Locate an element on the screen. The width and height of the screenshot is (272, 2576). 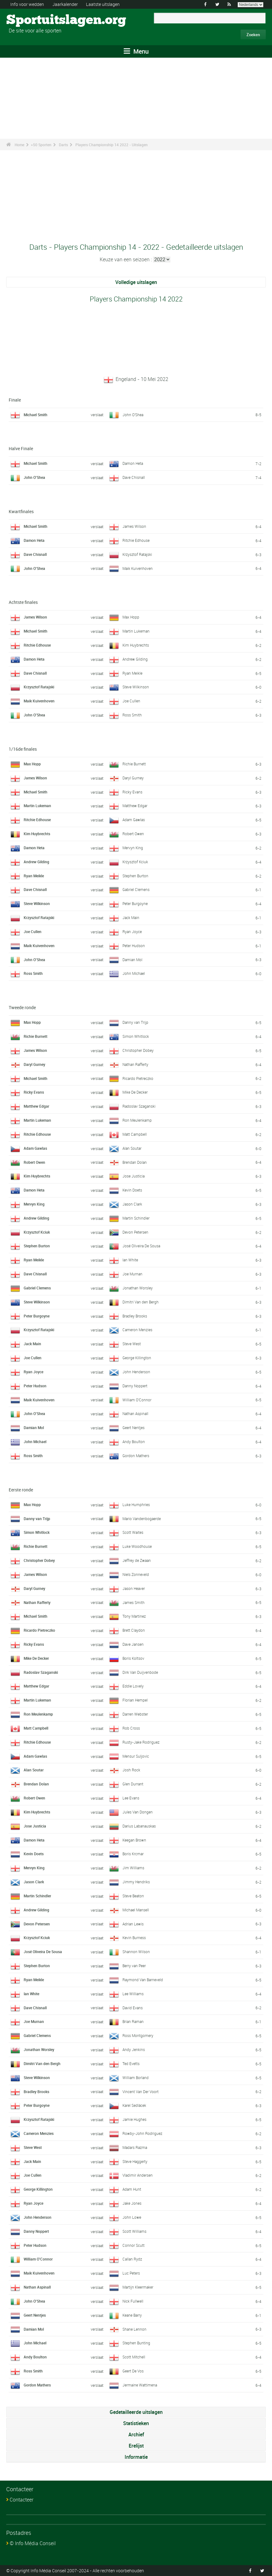
Statistieken is located at coordinates (136, 2423).